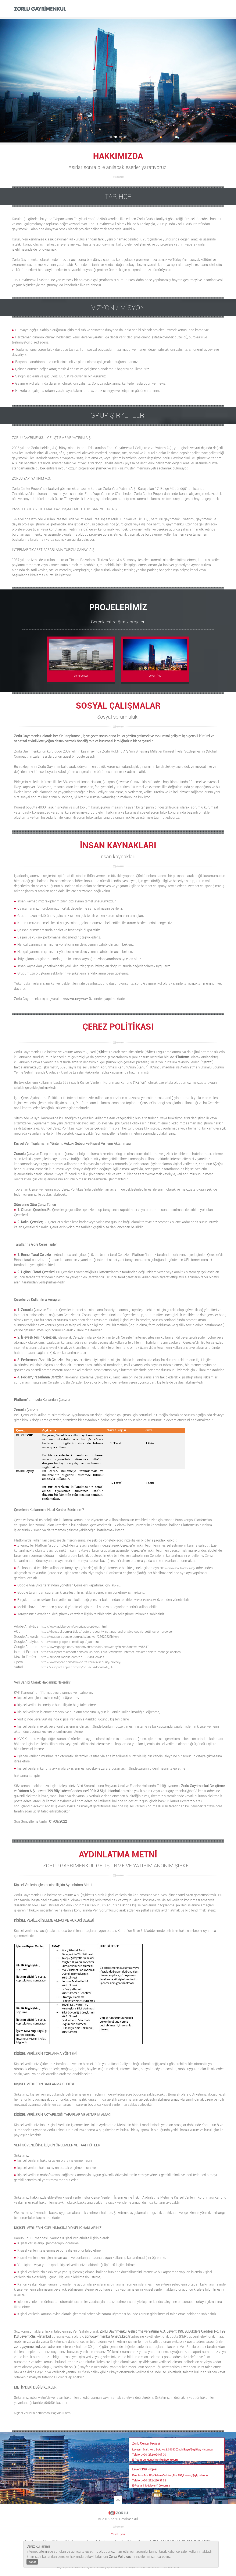 This screenshot has height=2576, width=236. Describe the element at coordinates (77, 1667) in the screenshot. I see `https://support.apple.com/kb/ph19214?locale=tr_TR` at that location.